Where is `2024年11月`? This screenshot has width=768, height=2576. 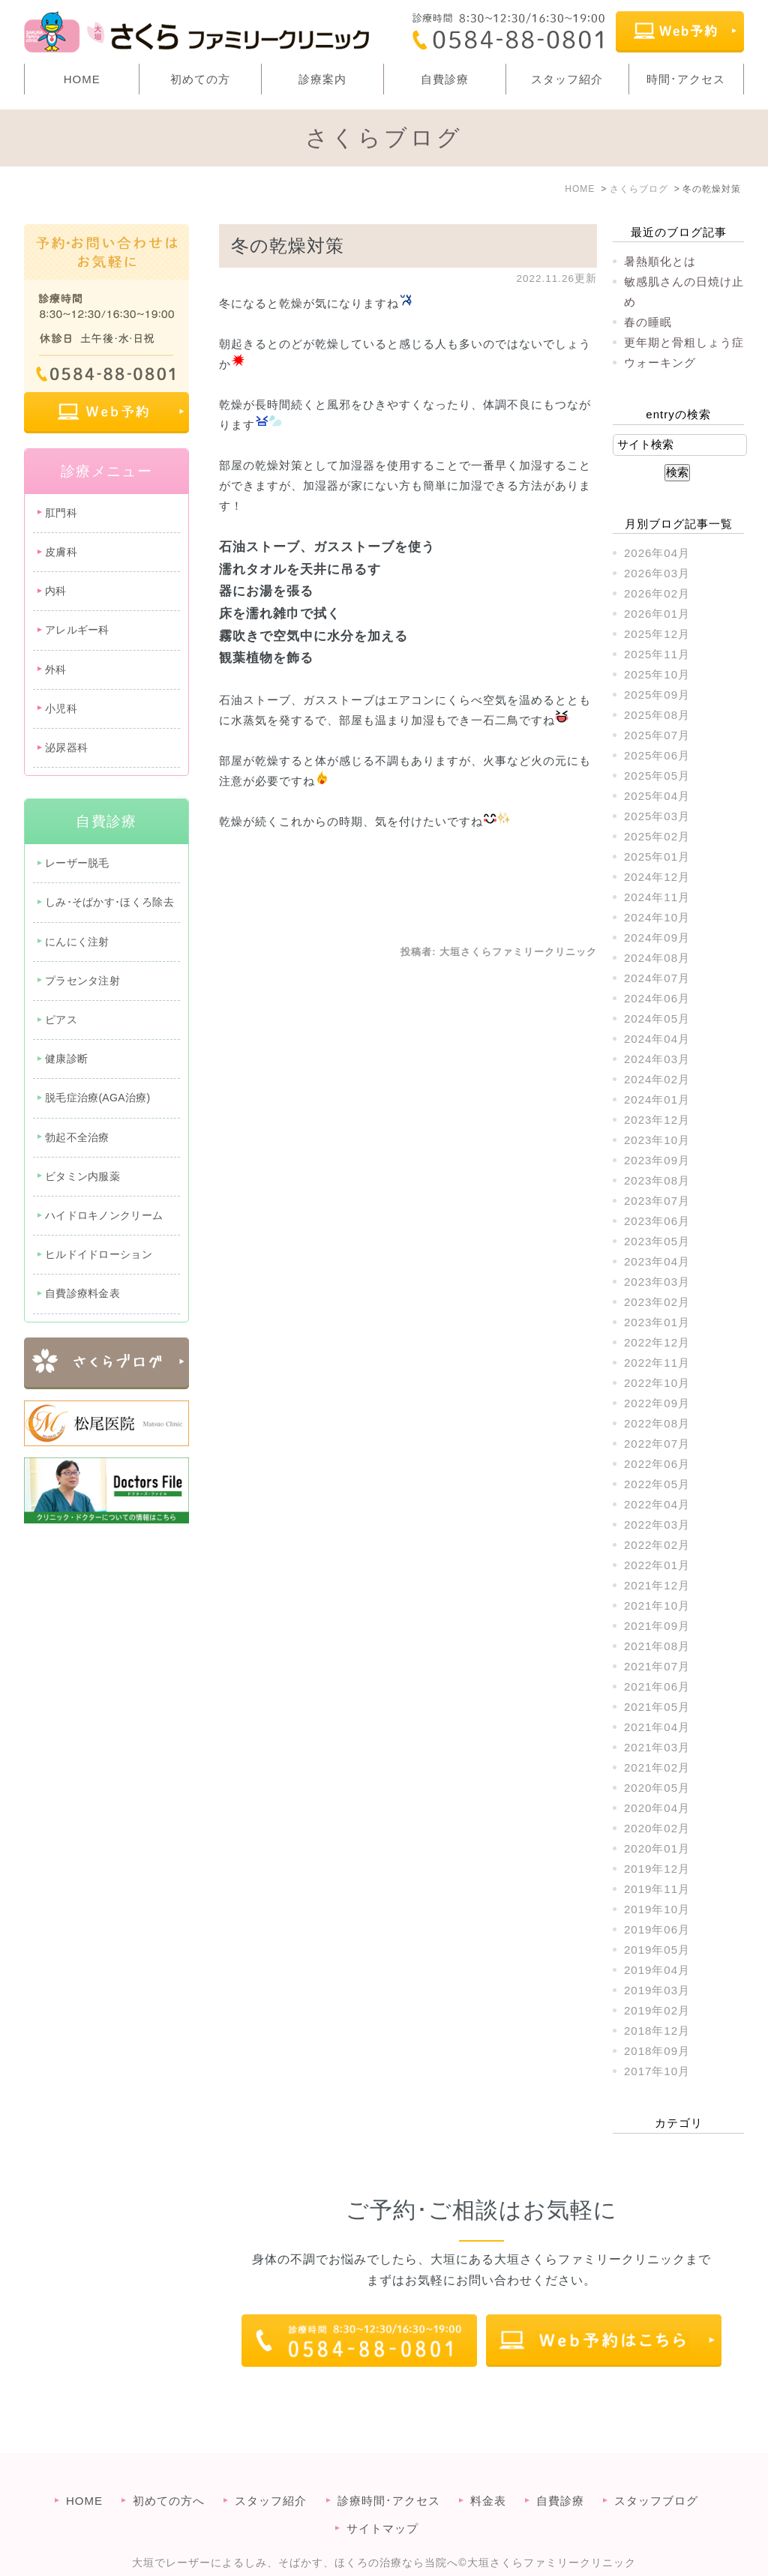
2024年11月 is located at coordinates (657, 897).